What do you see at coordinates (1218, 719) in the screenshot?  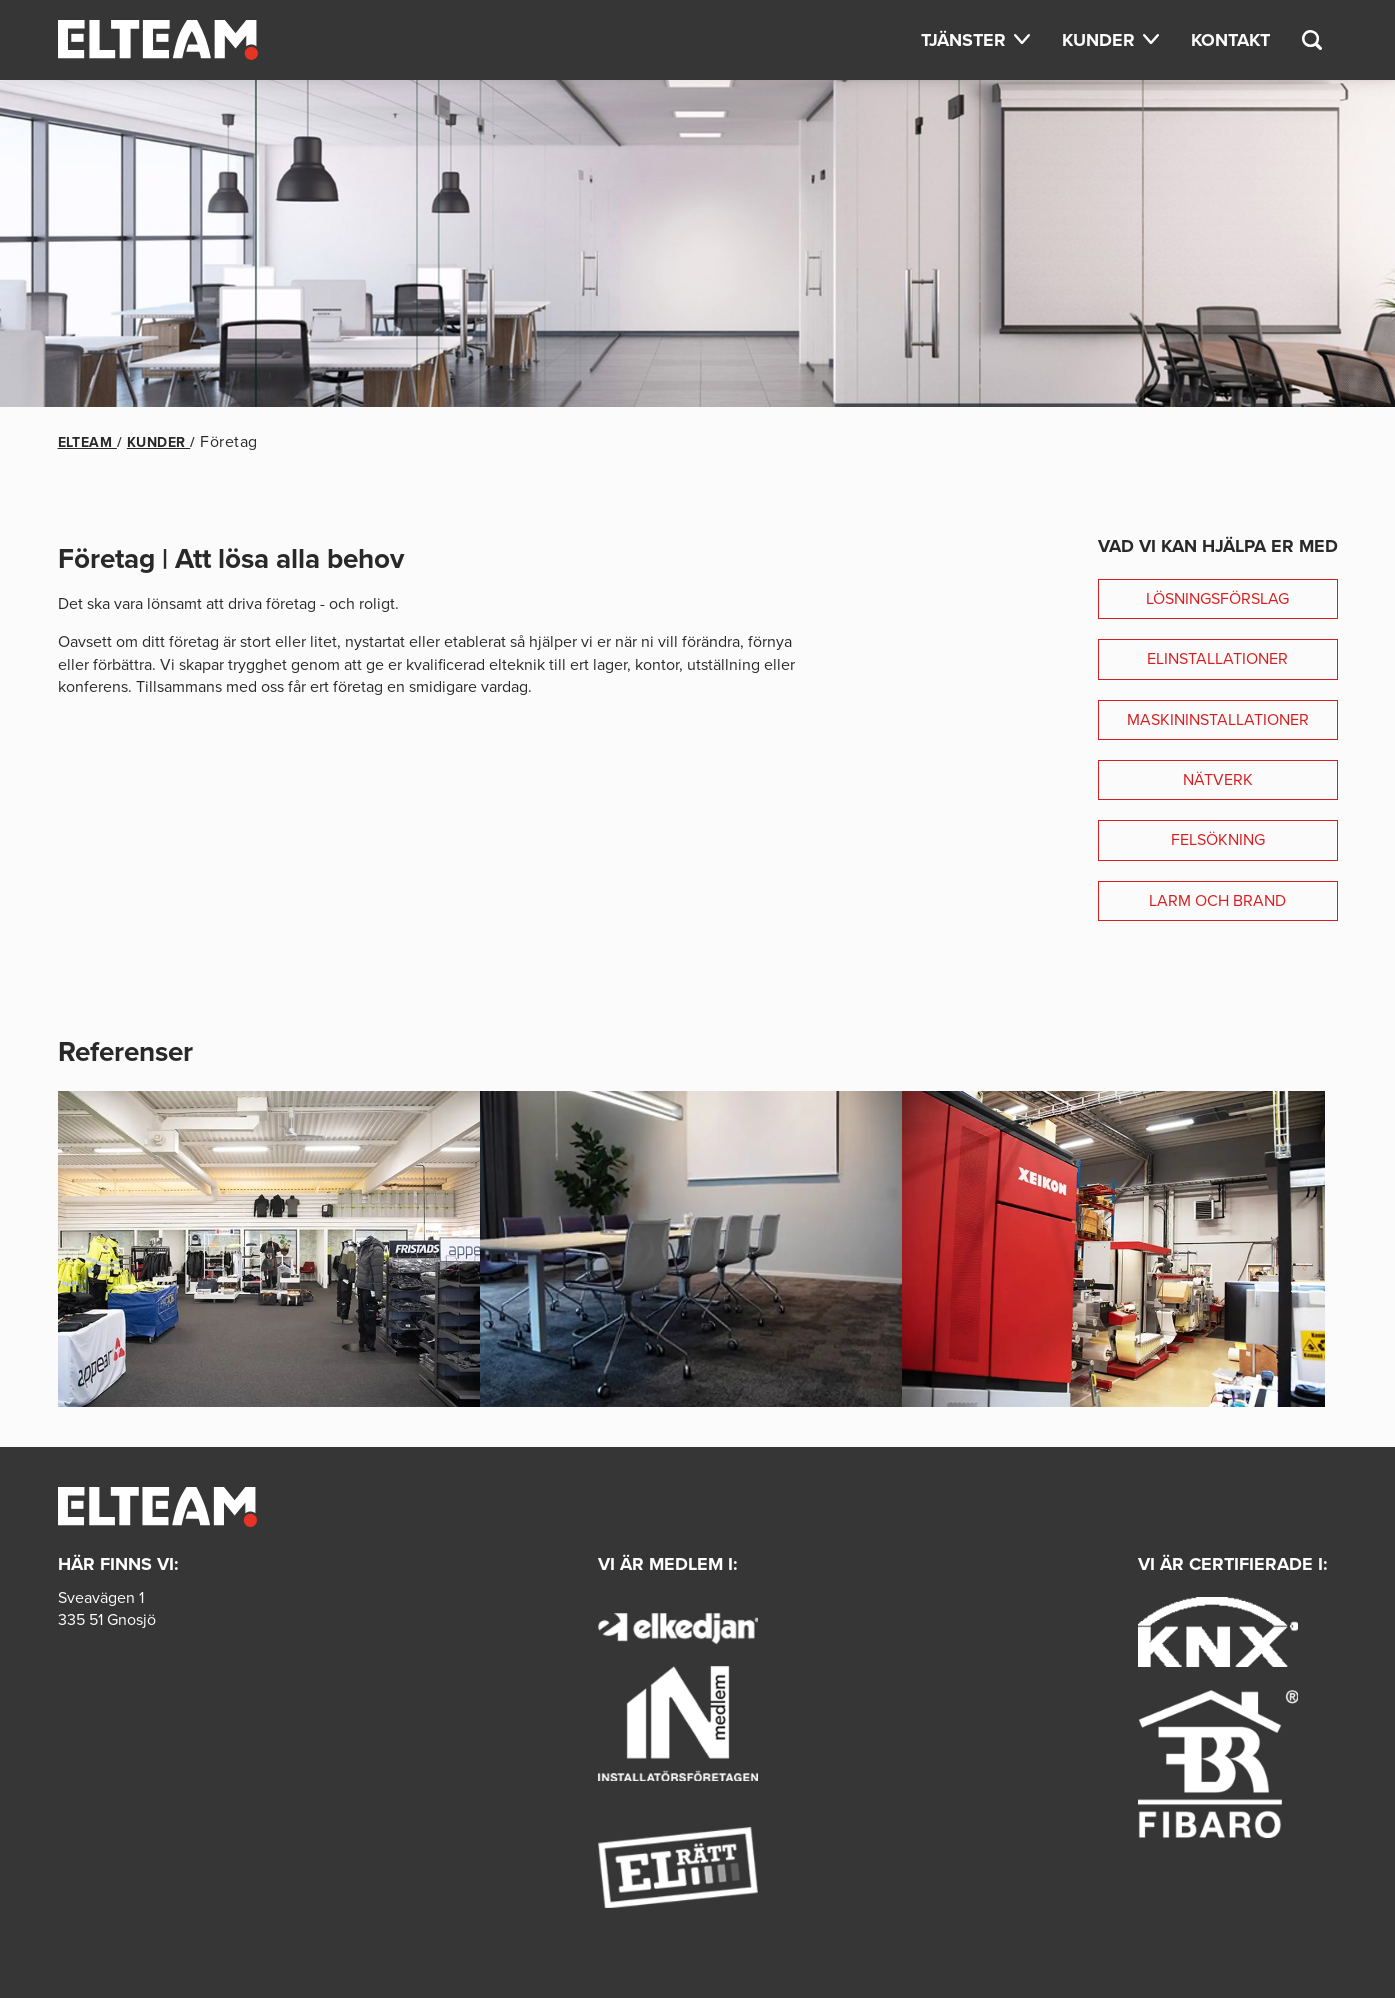 I see `Maskininstallationer` at bounding box center [1218, 719].